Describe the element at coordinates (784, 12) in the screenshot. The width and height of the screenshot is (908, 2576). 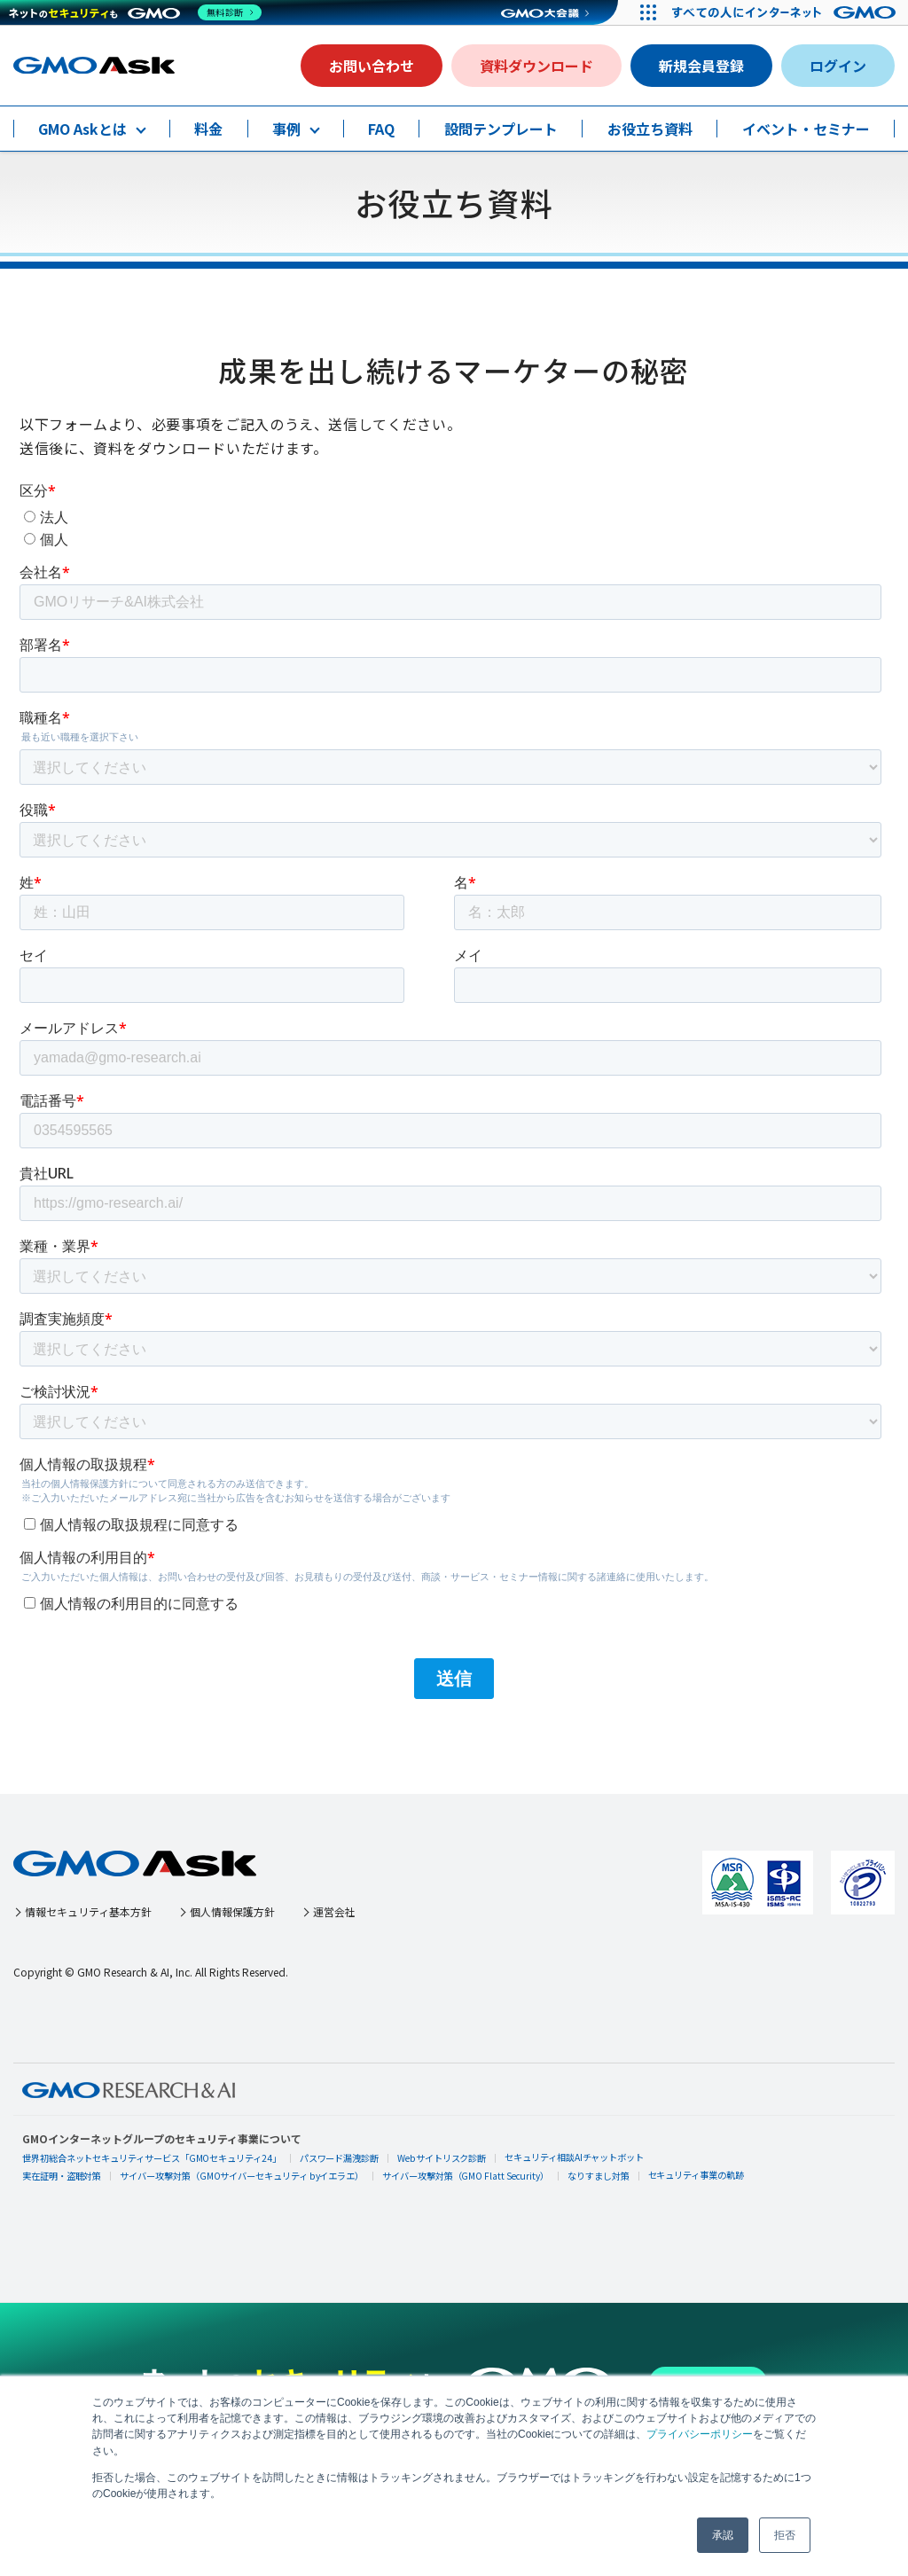
I see `[すべての人にインターネット GMOインターネットグループ]` at that location.